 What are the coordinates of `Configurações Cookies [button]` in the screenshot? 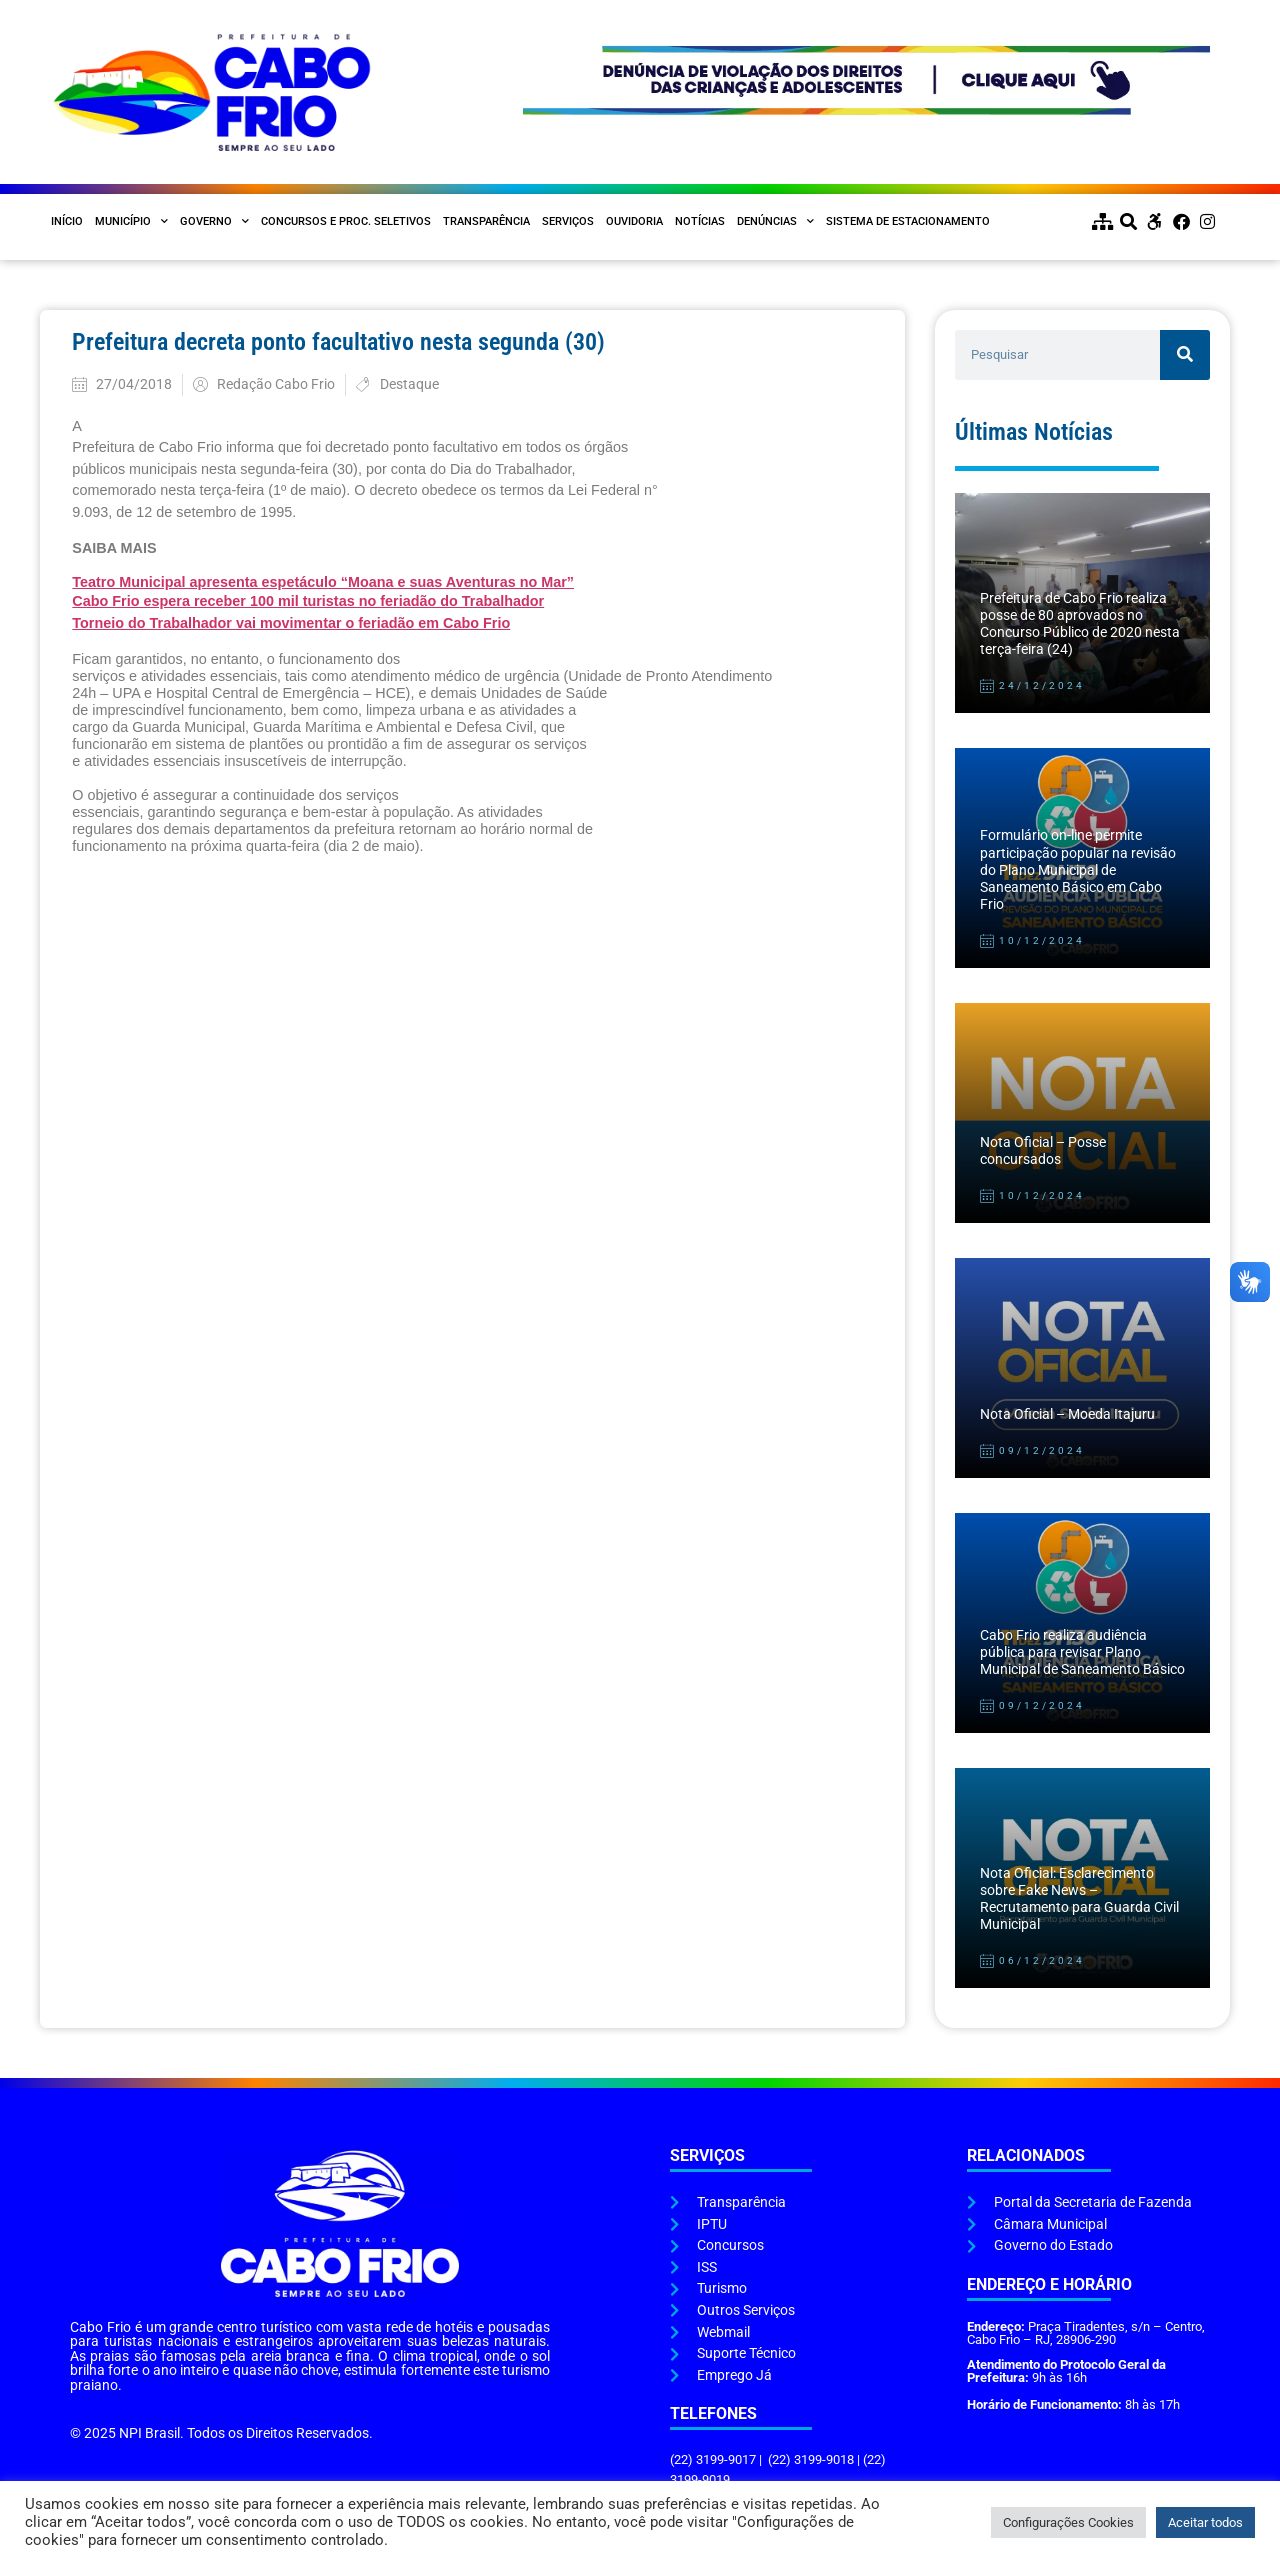 It's located at (1068, 2522).